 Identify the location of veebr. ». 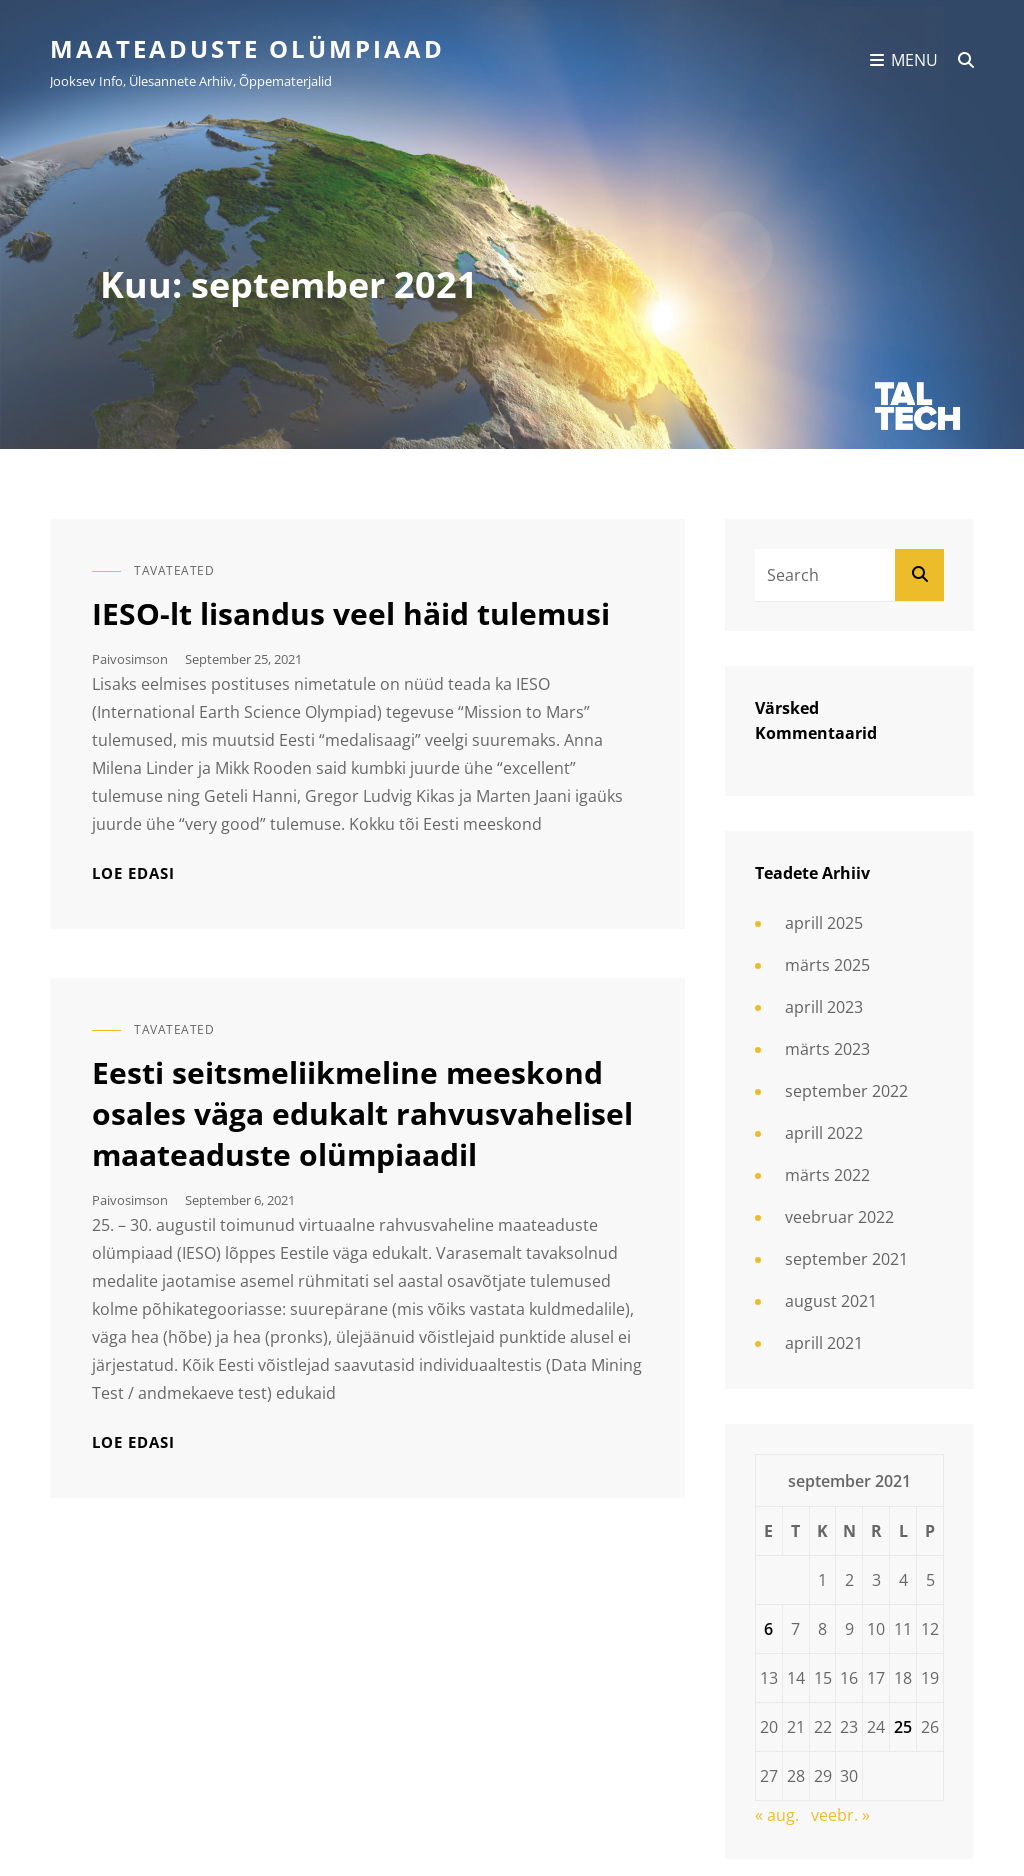
(840, 1815).